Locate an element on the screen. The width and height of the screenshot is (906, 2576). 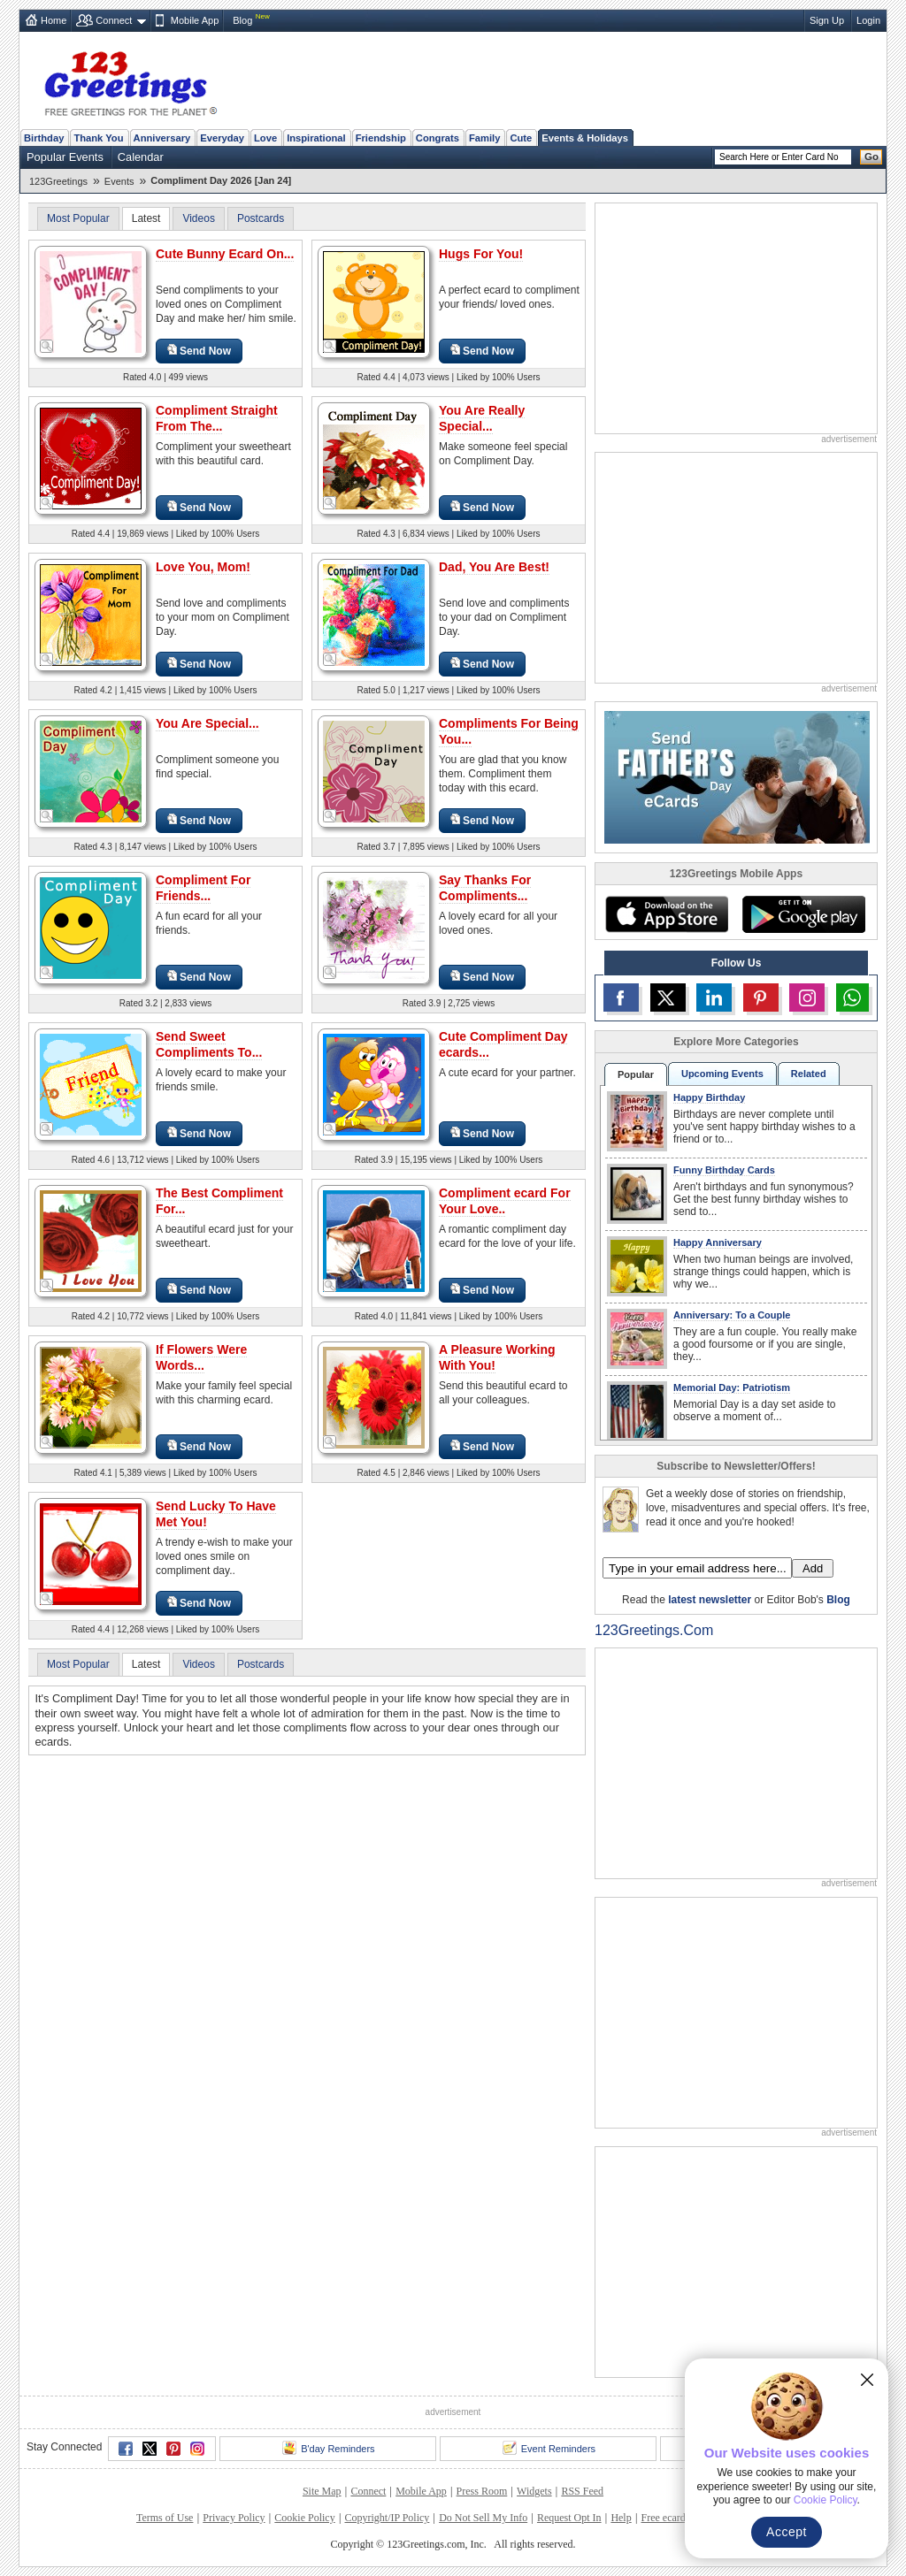
RSS Feed is located at coordinates (582, 2491).